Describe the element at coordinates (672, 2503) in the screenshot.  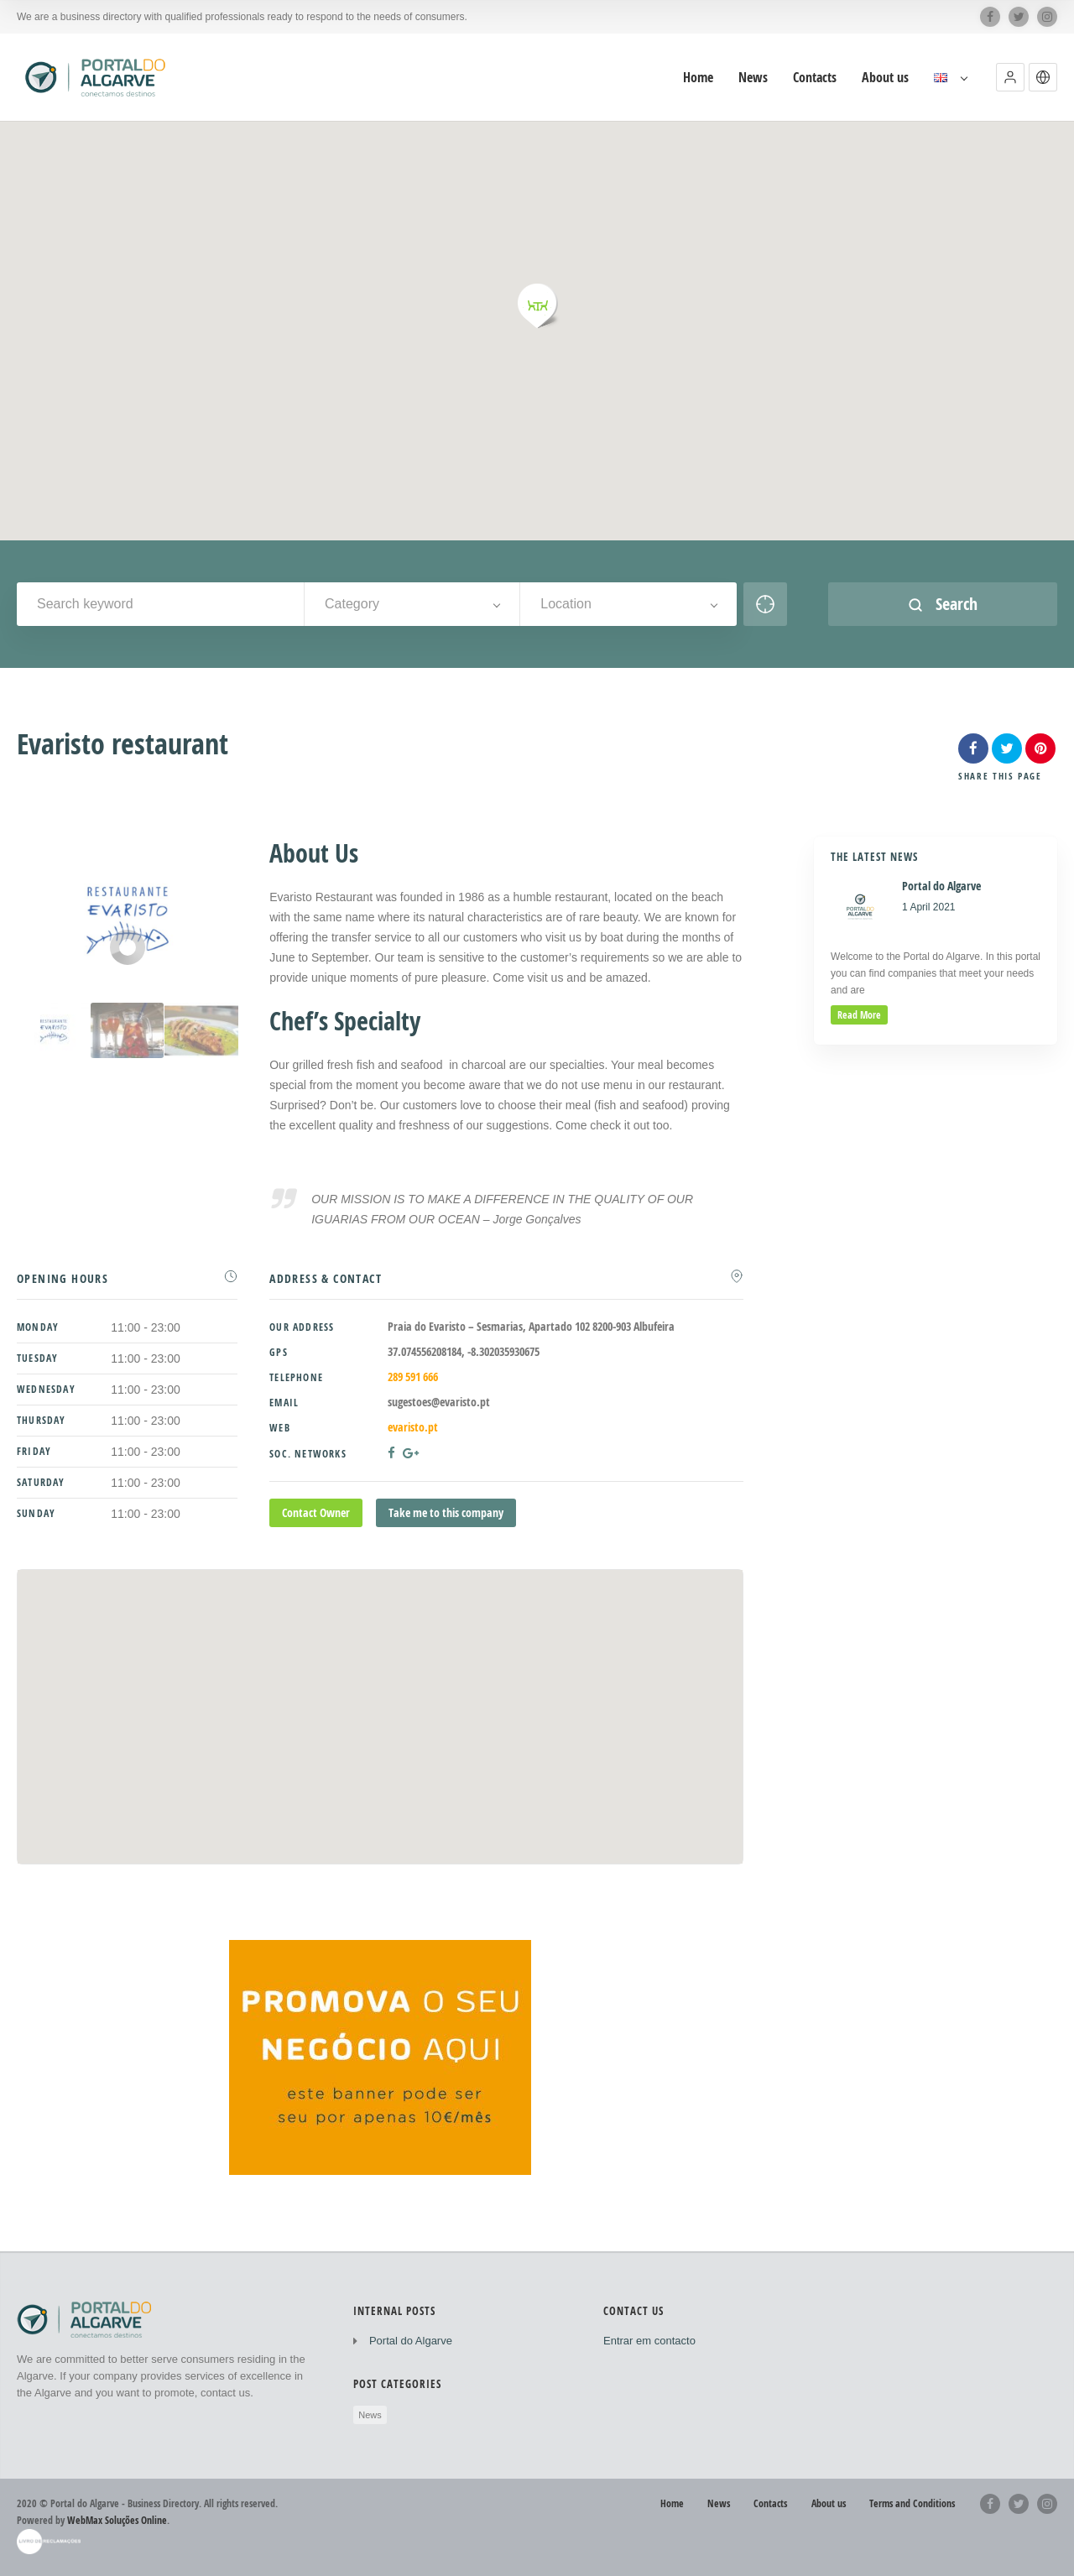
I see `Home` at that location.